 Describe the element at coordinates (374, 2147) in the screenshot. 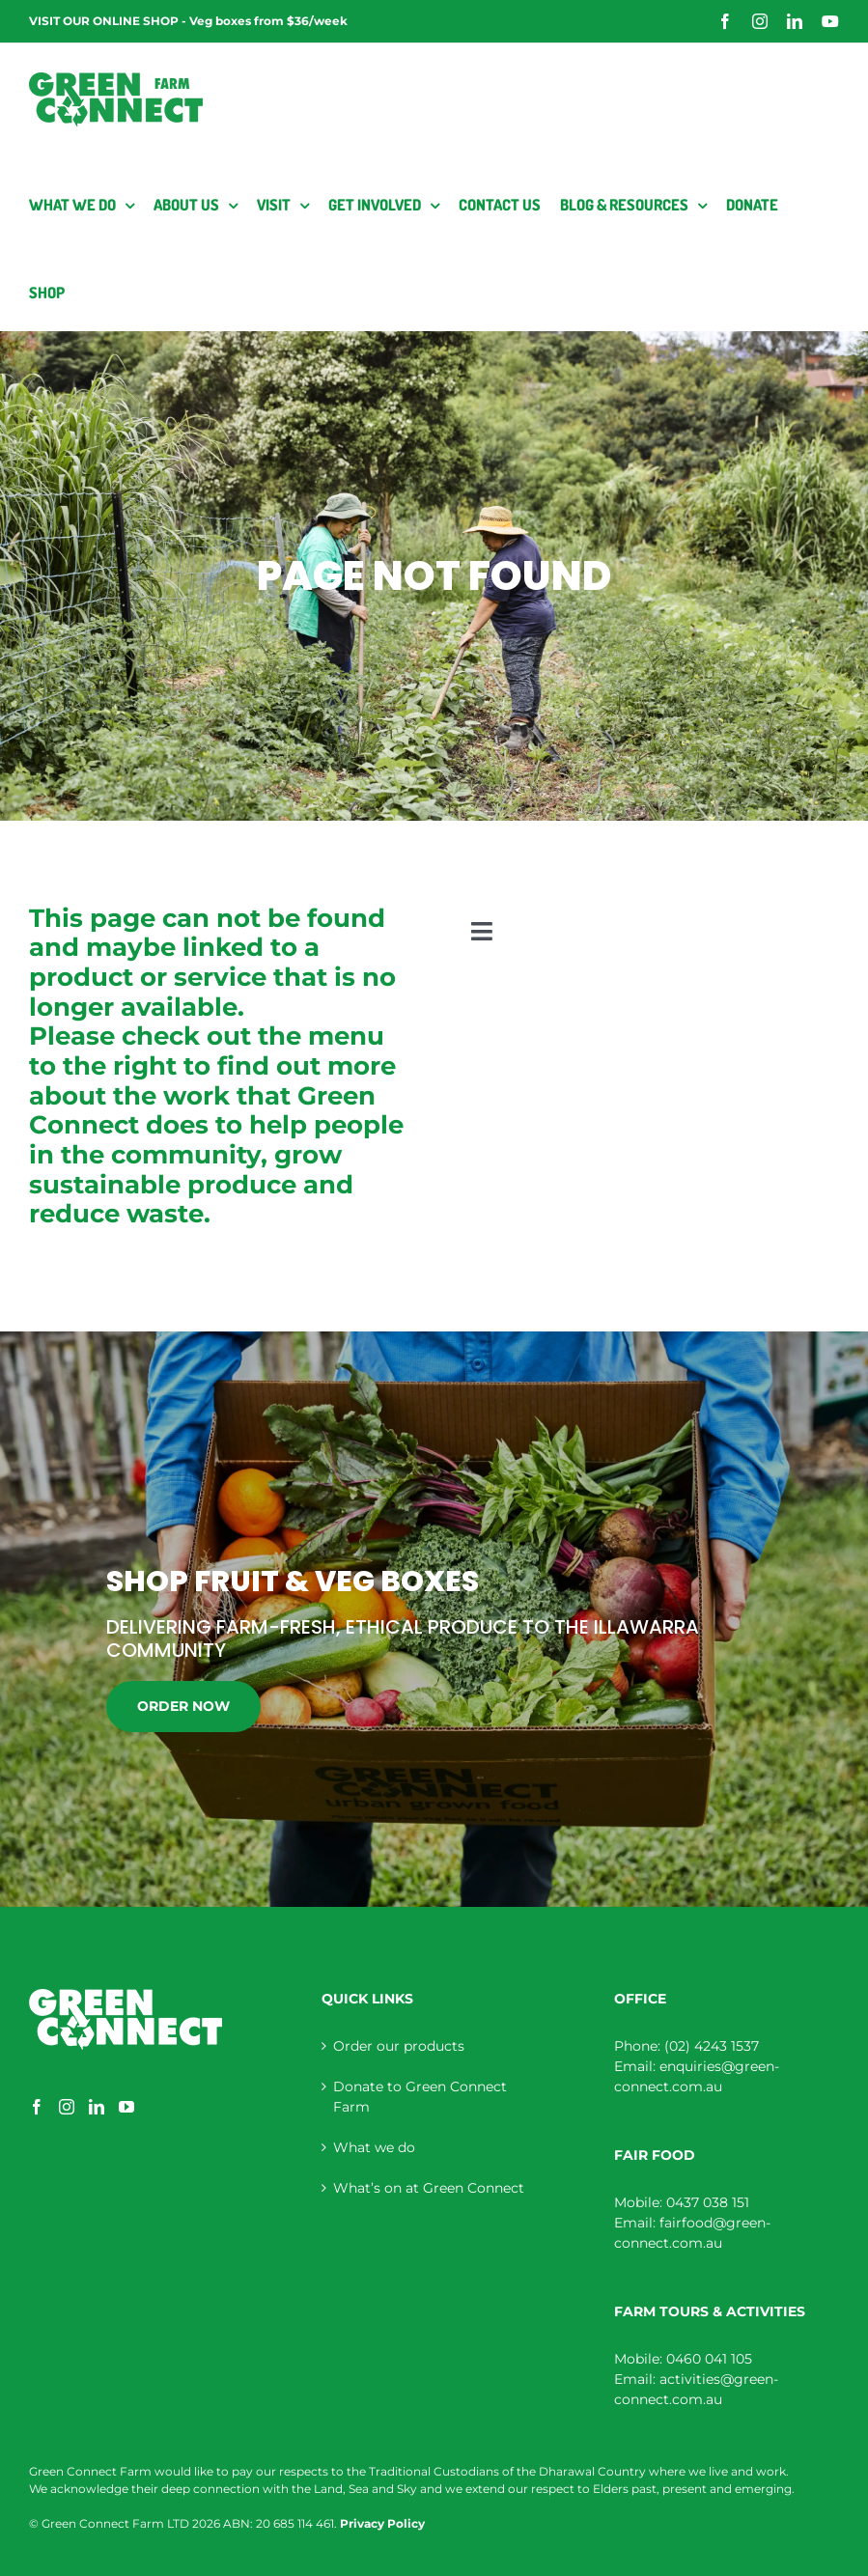

I see `What we do` at that location.